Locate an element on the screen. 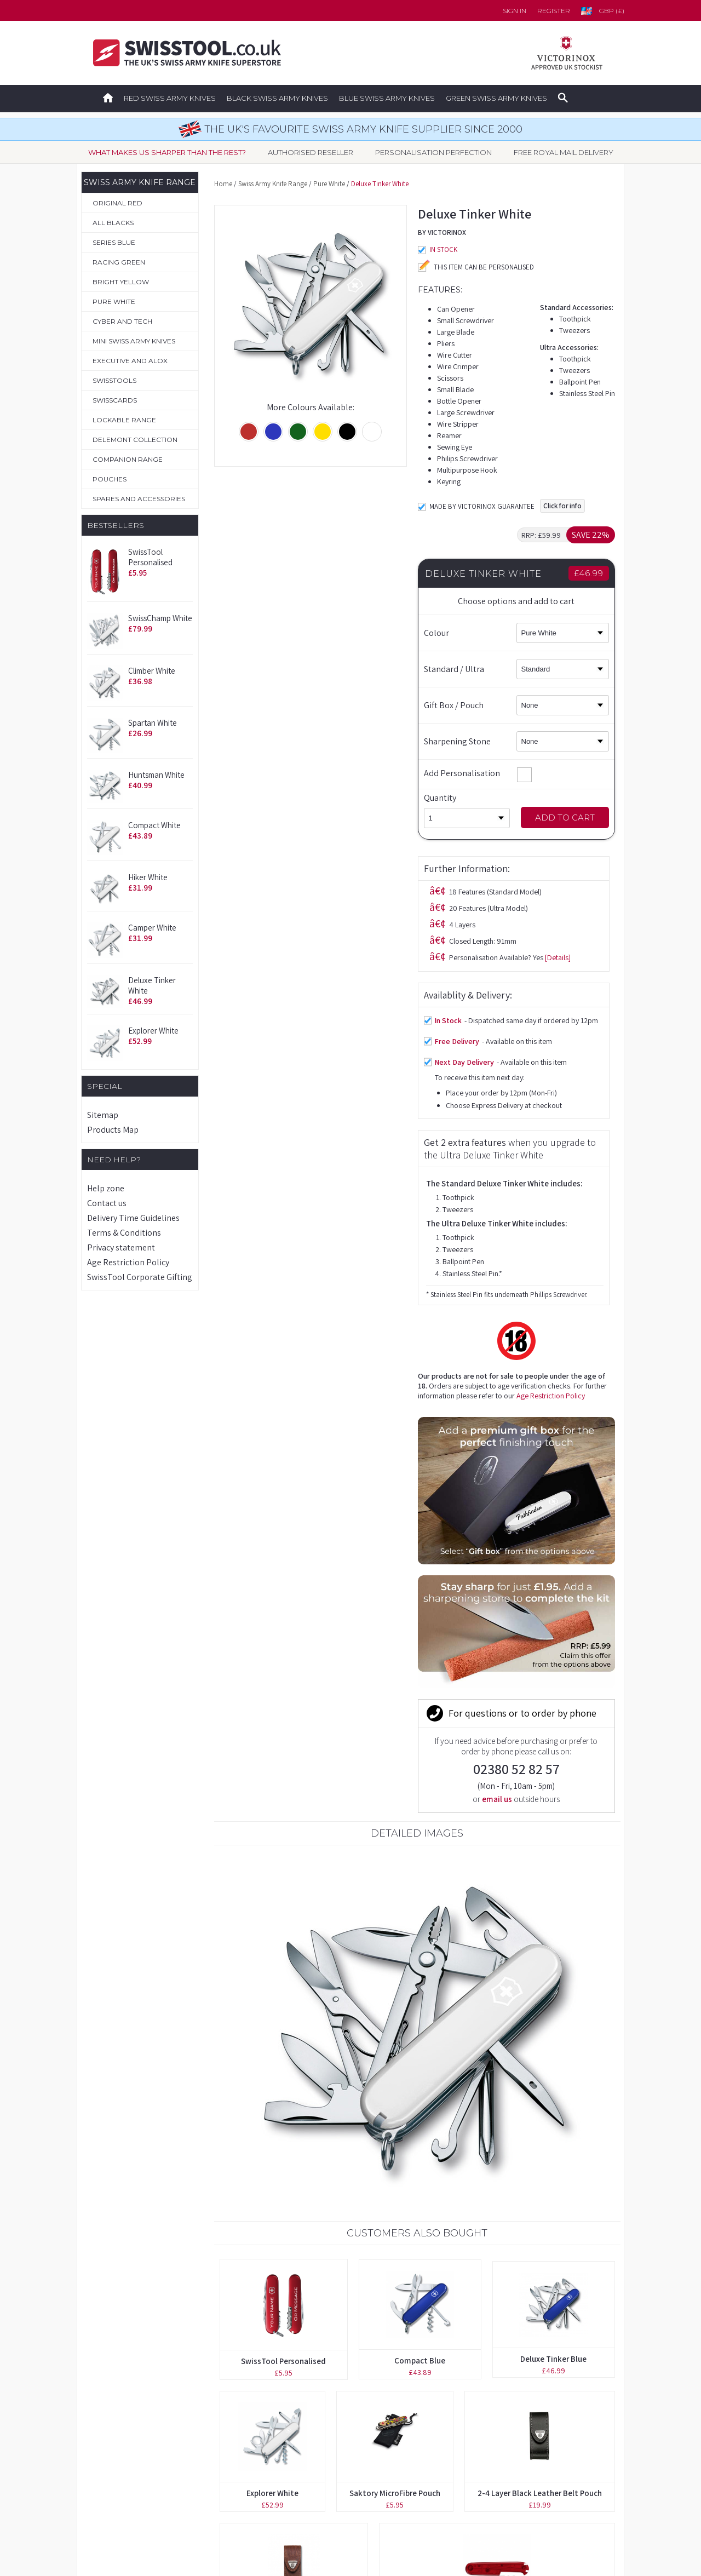  Add to Cart is located at coordinates (565, 817).